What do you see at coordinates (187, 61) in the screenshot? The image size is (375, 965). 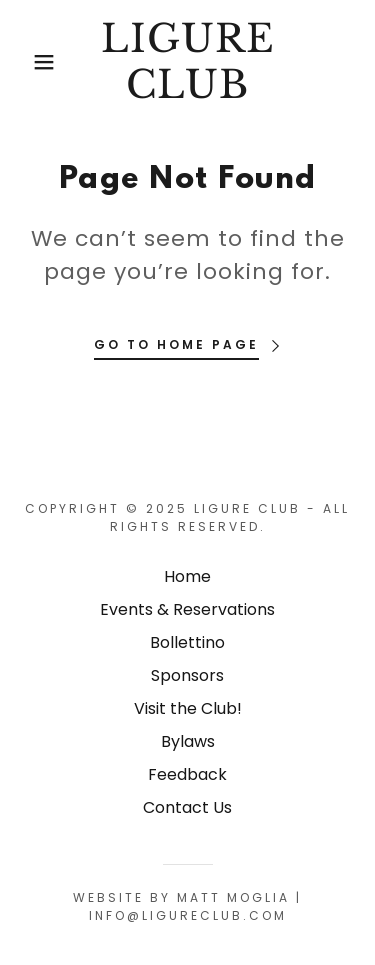 I see `[link]` at bounding box center [187, 61].